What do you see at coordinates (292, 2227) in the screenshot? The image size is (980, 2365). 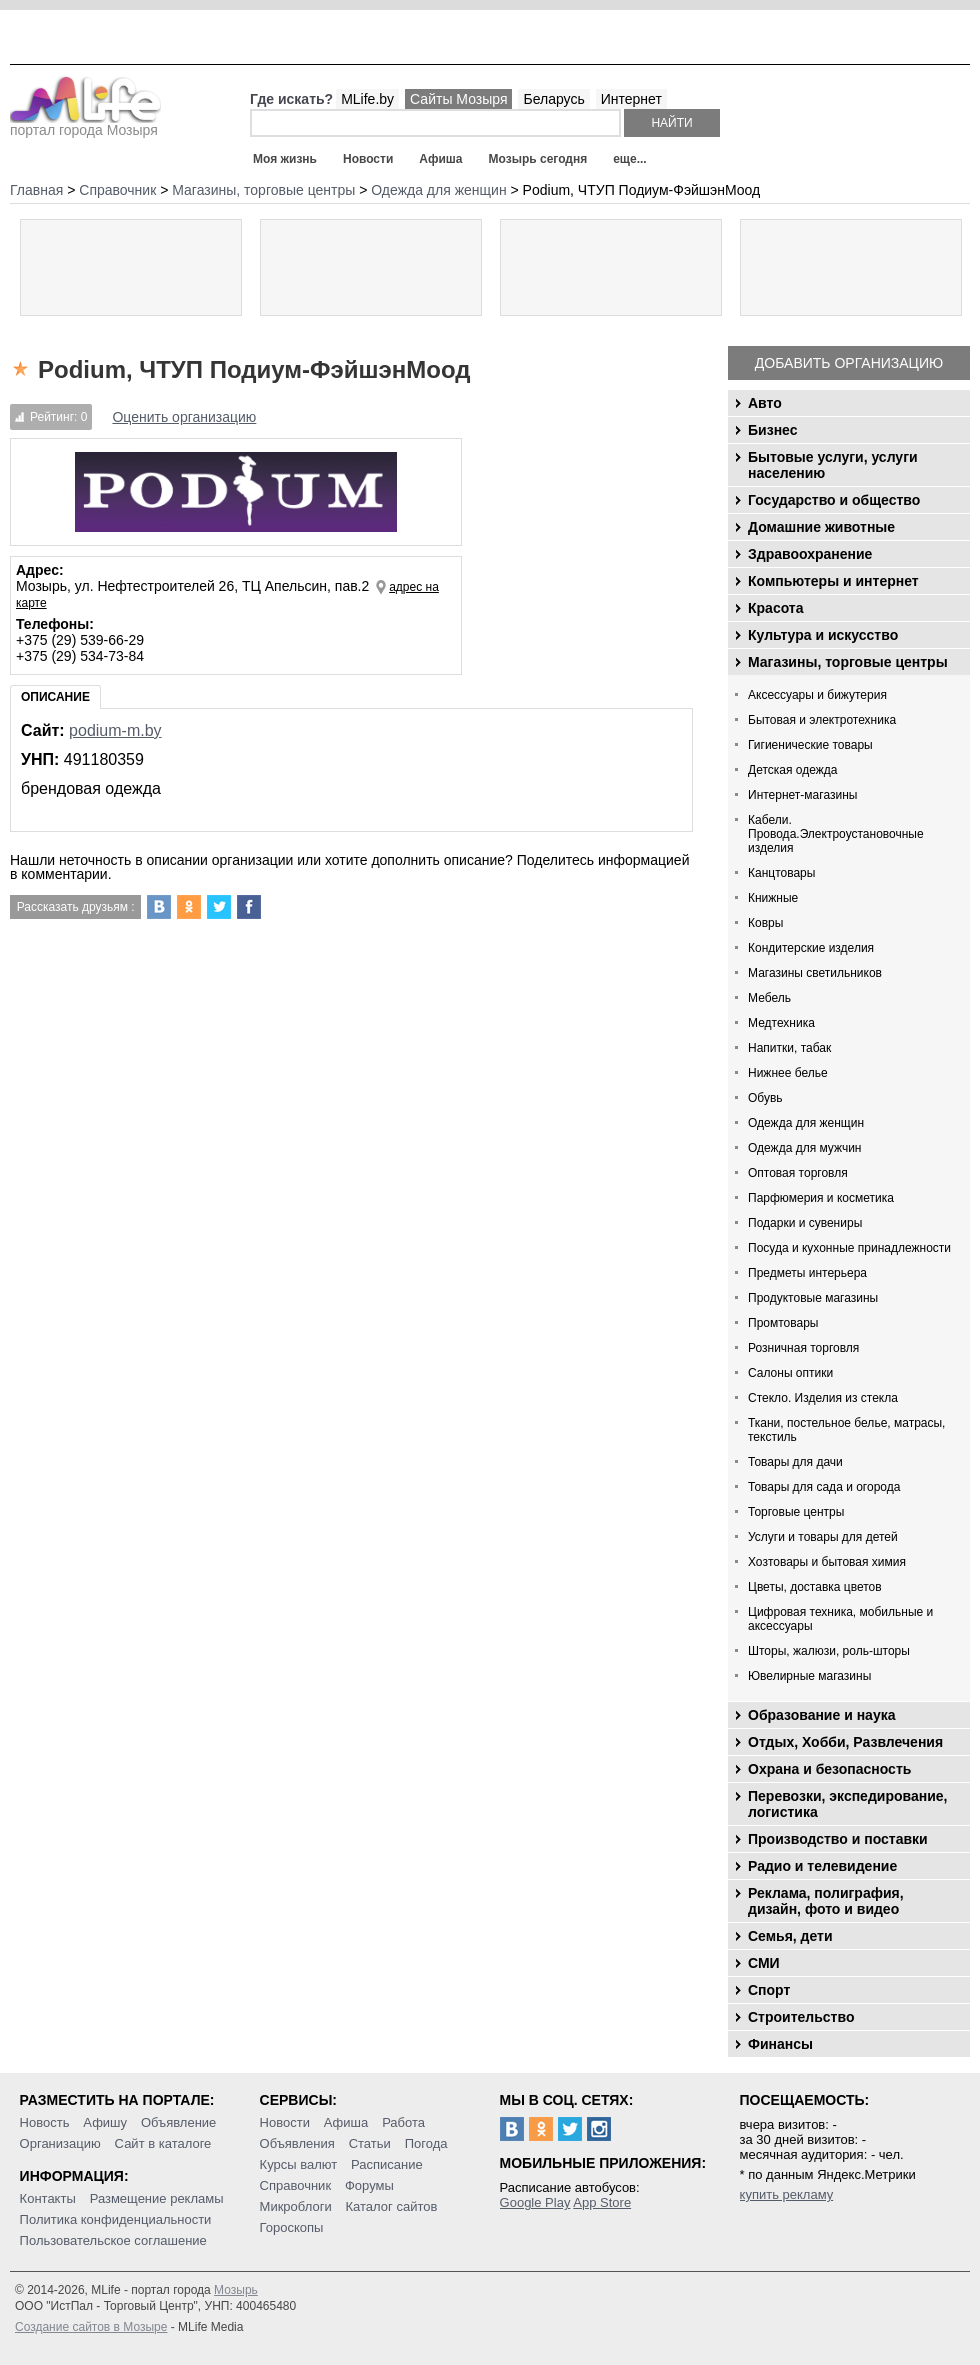 I see `Гороскопы` at bounding box center [292, 2227].